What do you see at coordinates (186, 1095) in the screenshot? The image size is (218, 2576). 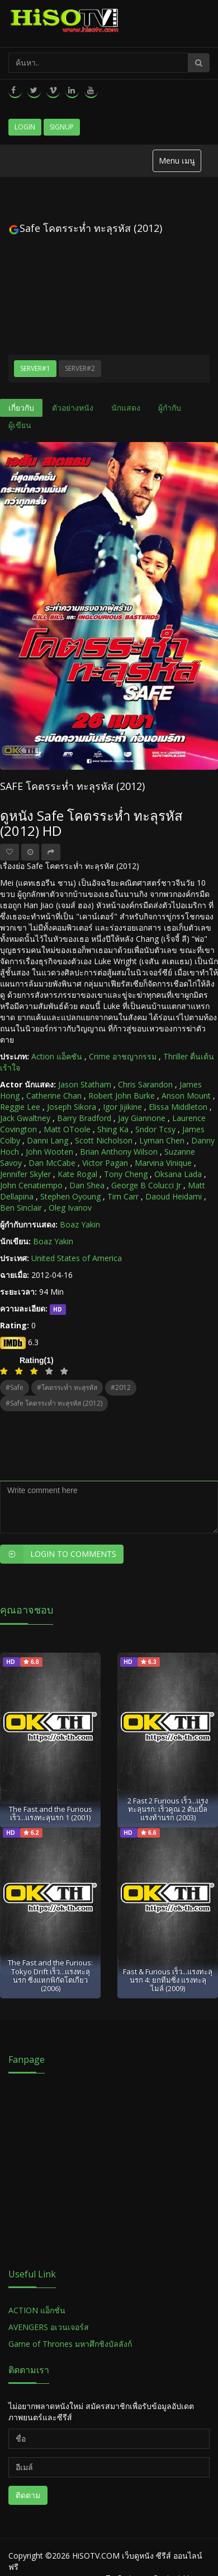 I see `Anson Mount` at bounding box center [186, 1095].